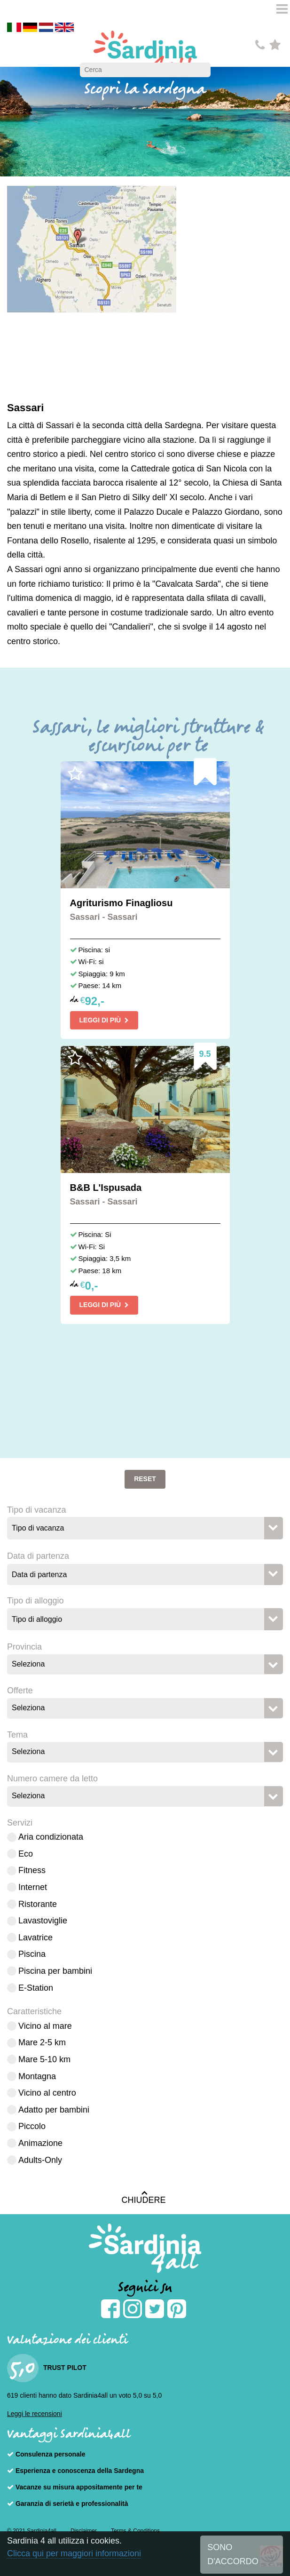 Image resolution: width=290 pixels, height=2576 pixels. What do you see at coordinates (42, 2042) in the screenshot?
I see `Mare 2-5 km` at bounding box center [42, 2042].